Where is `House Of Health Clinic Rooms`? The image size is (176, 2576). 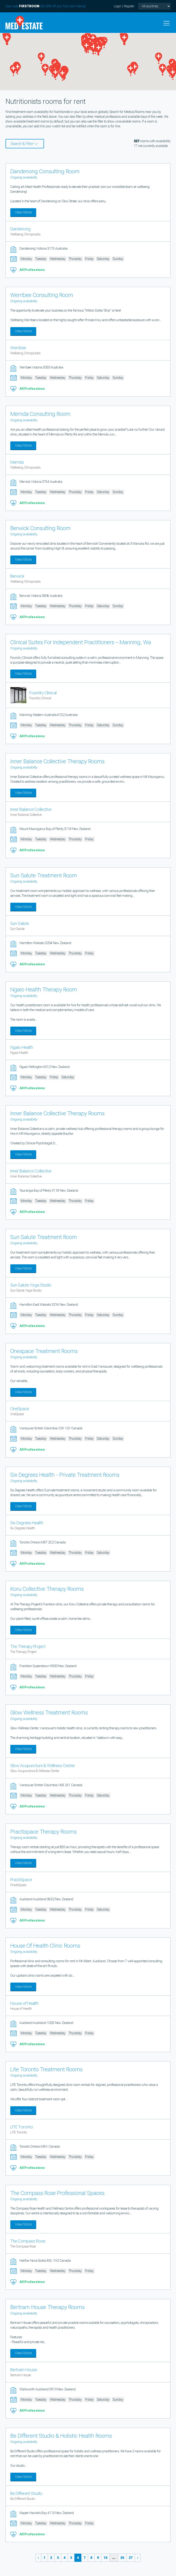
House Of Health Clinic Rooms is located at coordinates (45, 1946).